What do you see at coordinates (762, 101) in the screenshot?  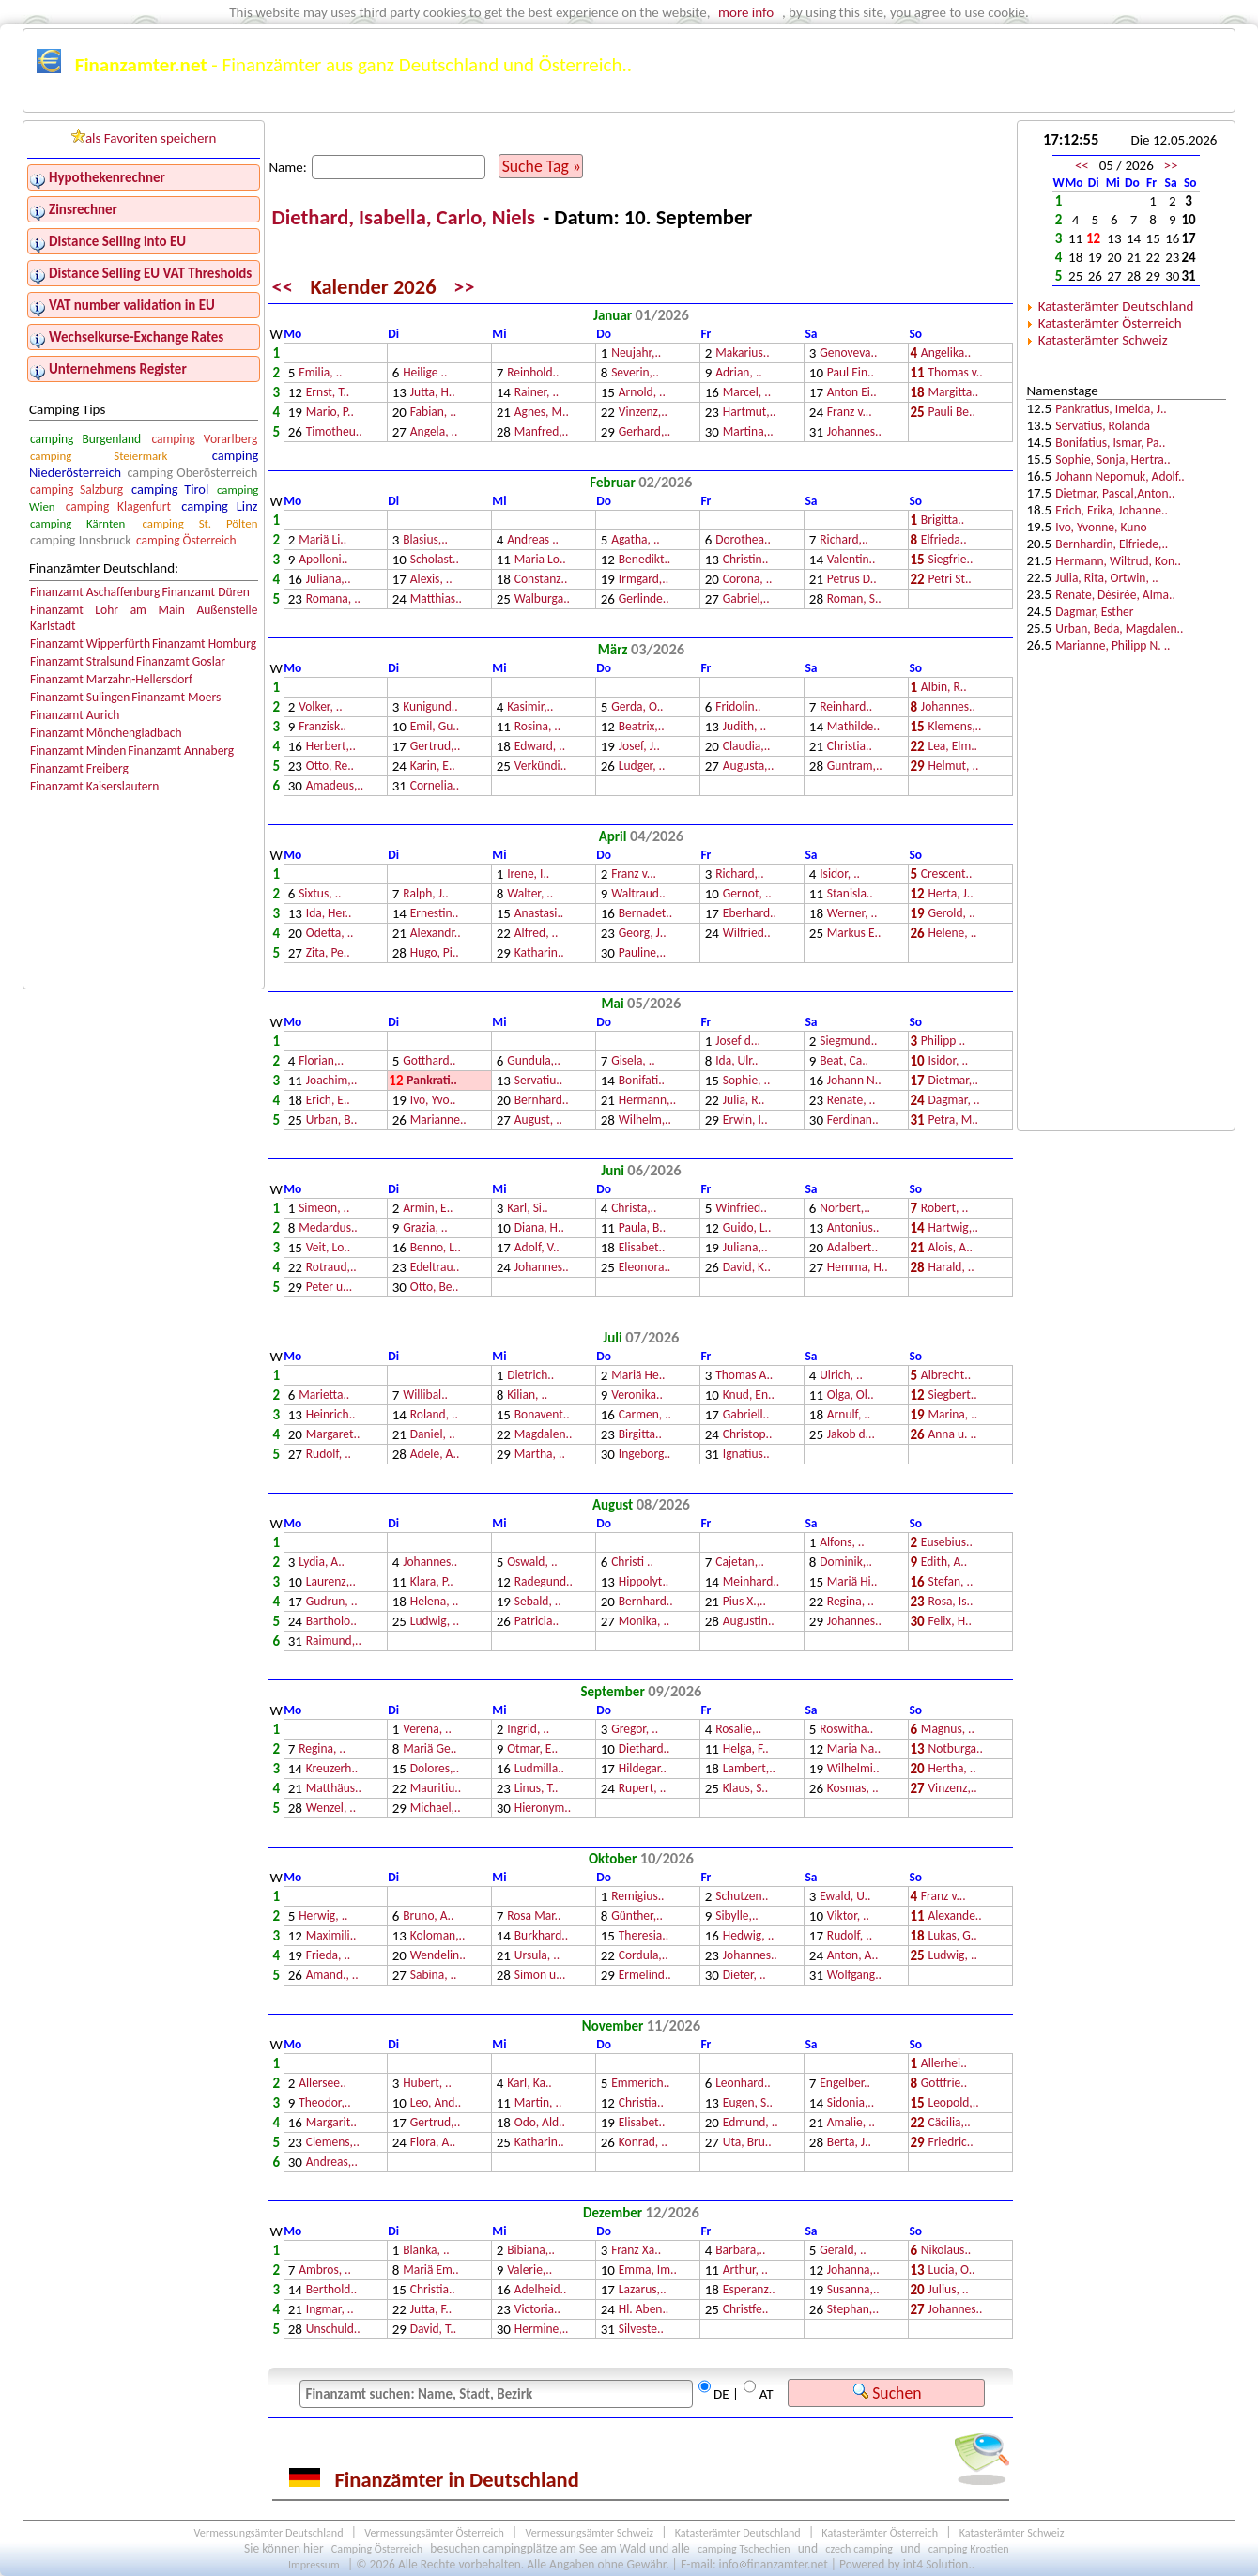 I see `Österreichkarte` at bounding box center [762, 101].